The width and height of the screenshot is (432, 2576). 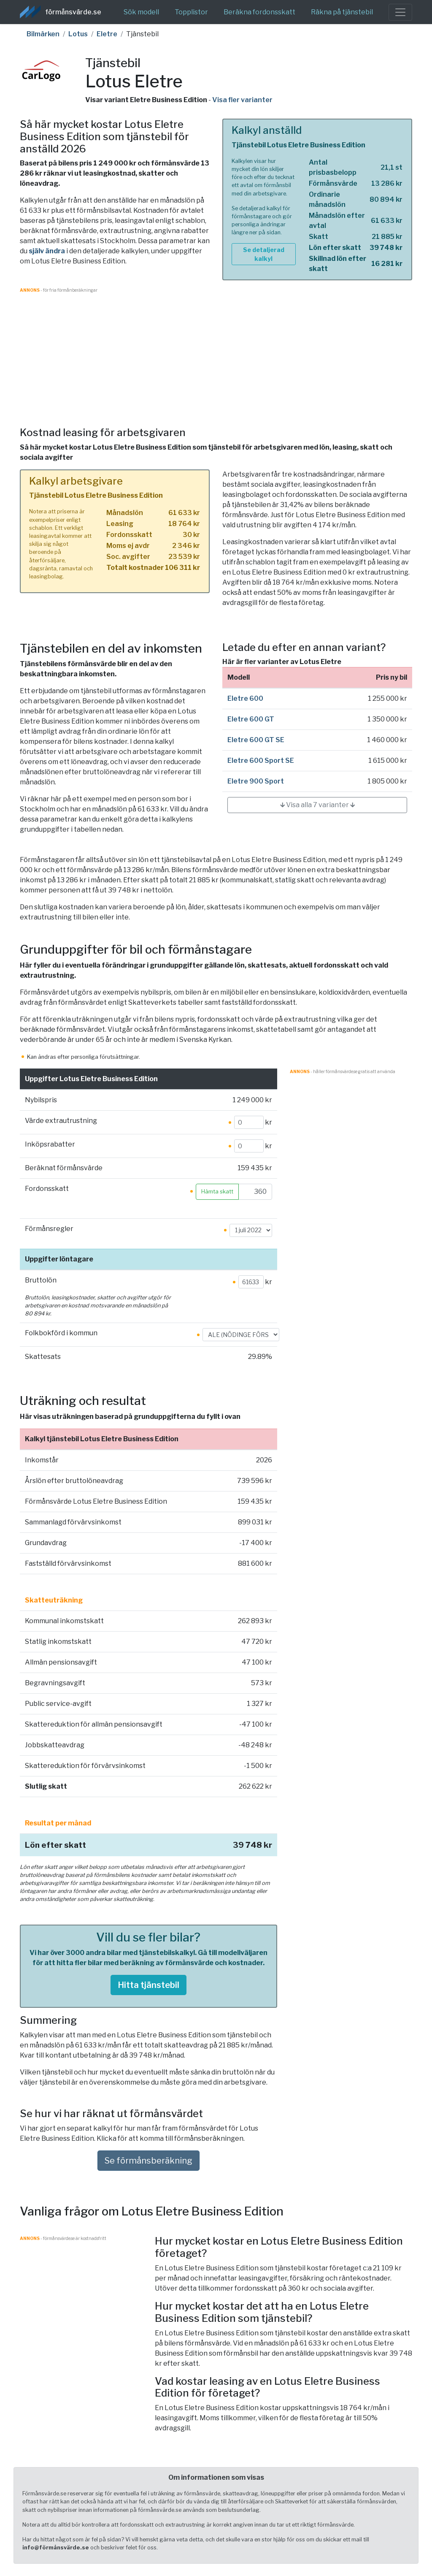 What do you see at coordinates (217, 1191) in the screenshot?
I see `Hämta skatt` at bounding box center [217, 1191].